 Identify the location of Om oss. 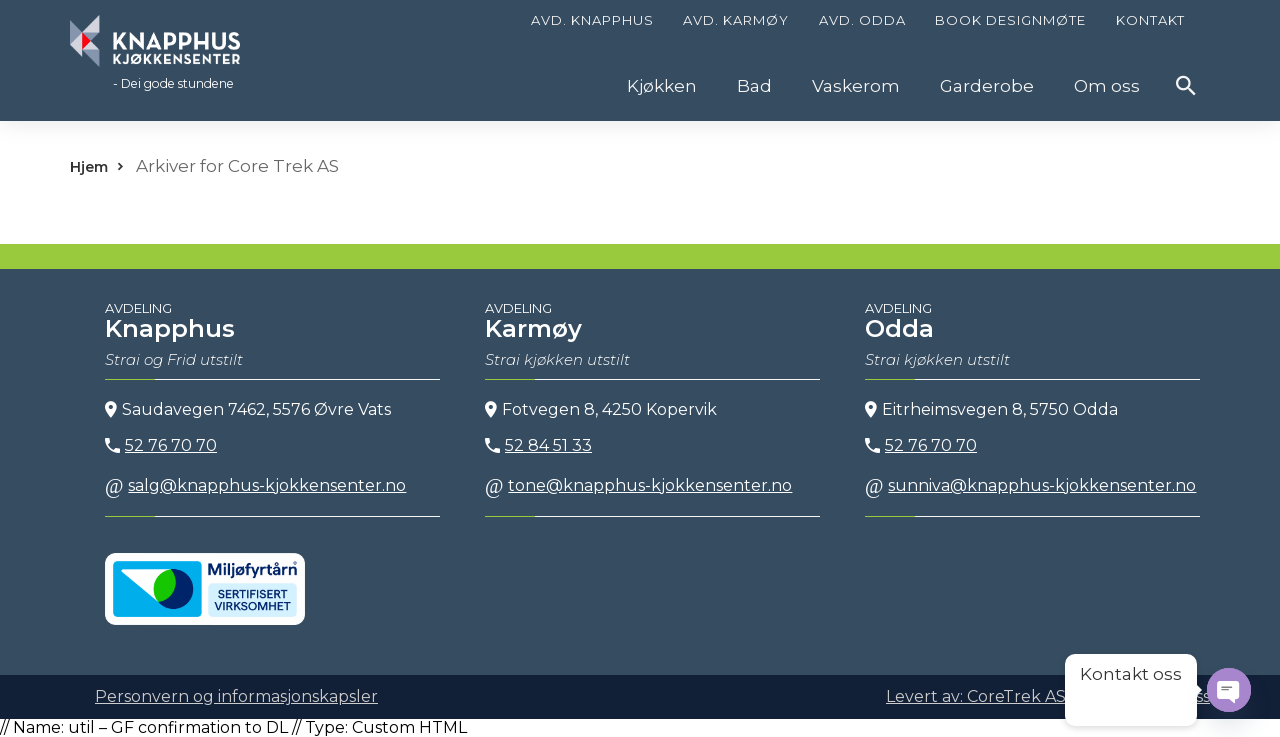
(1107, 86).